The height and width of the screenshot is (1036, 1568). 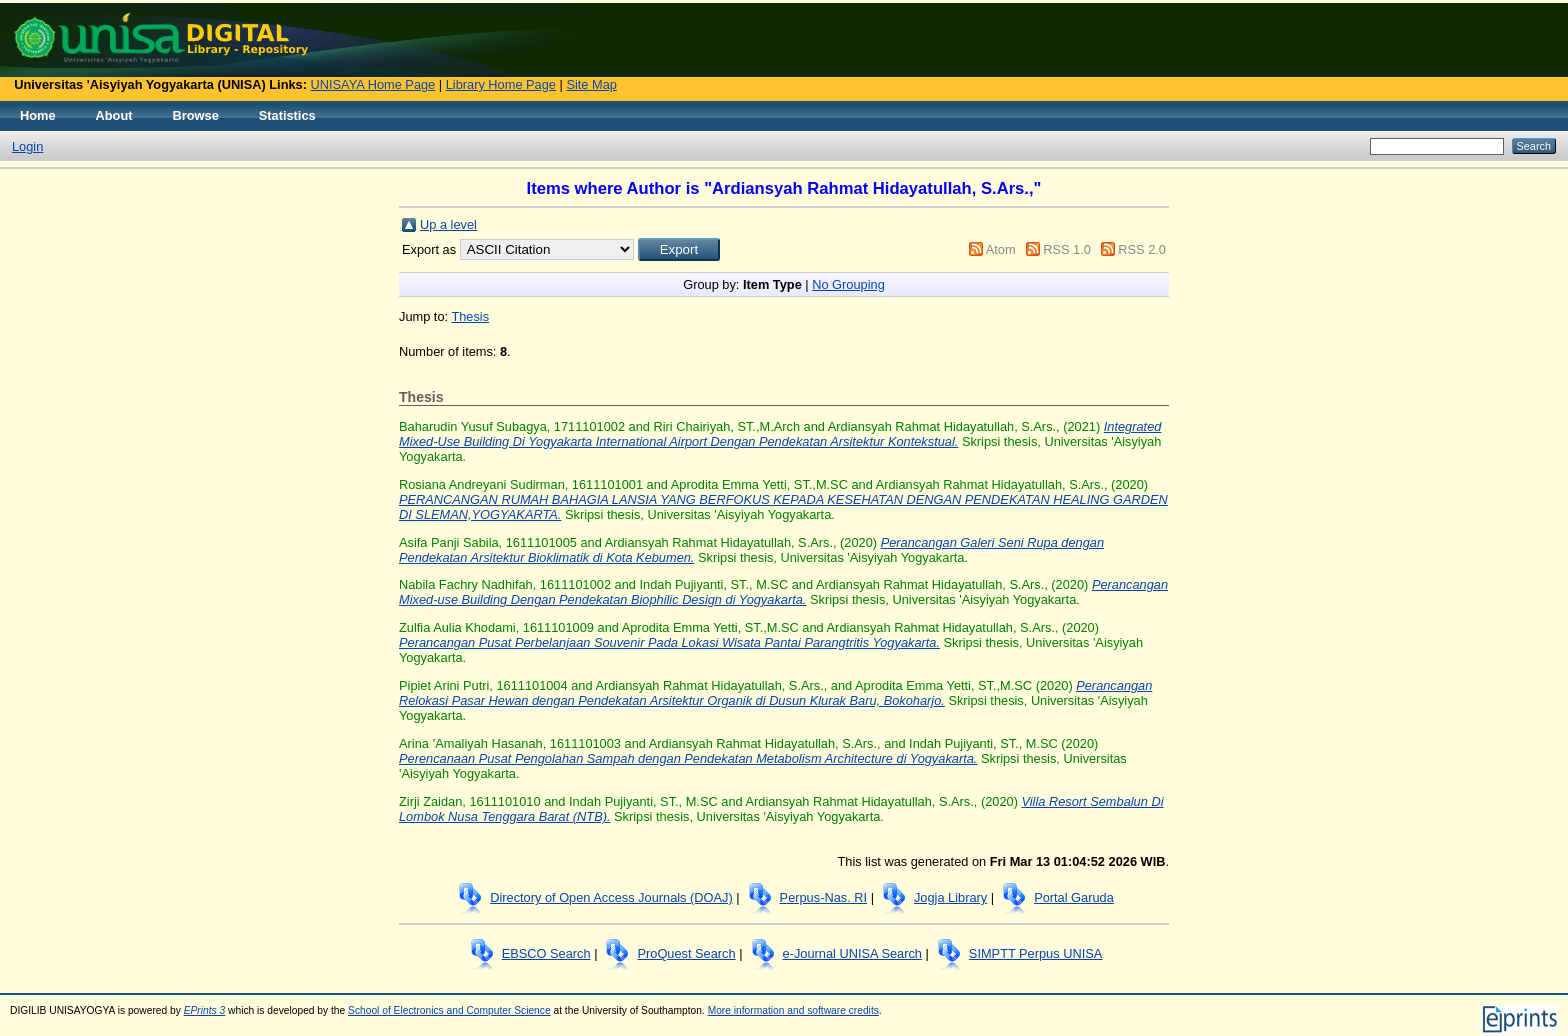 I want to click on Login, so click(x=27, y=146).